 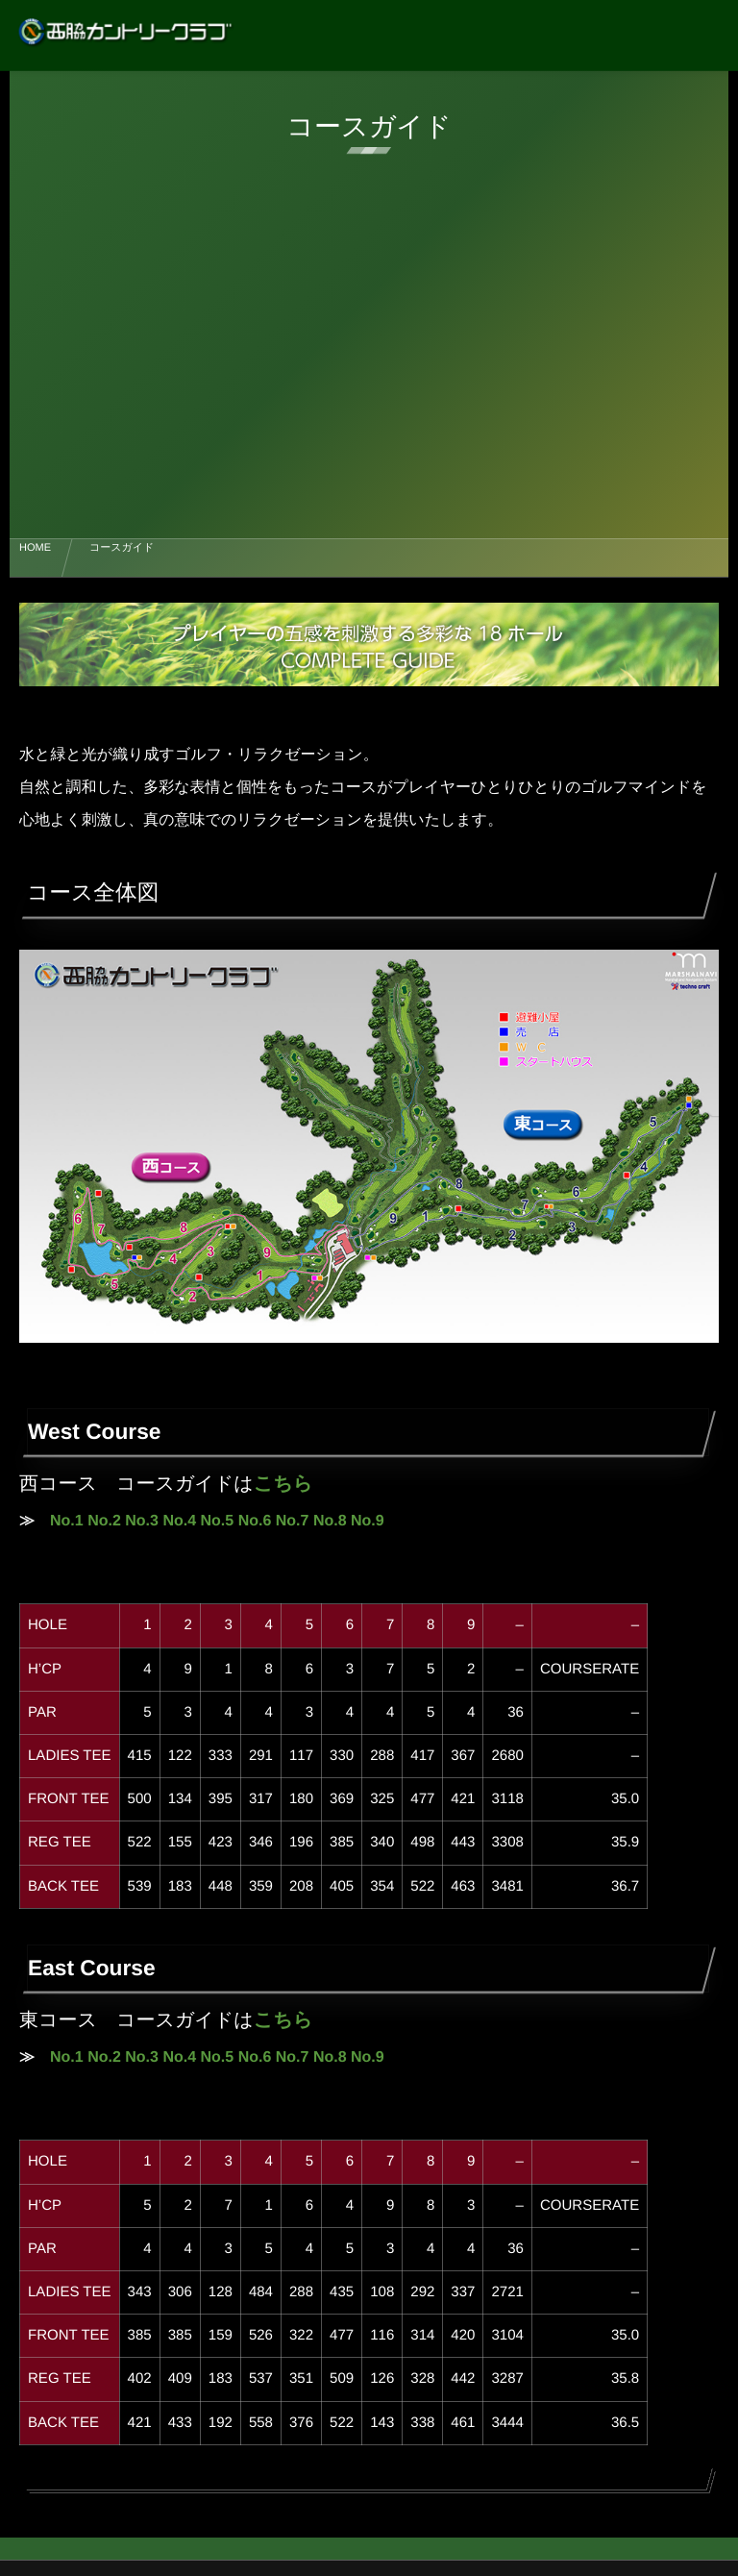 I want to click on No.1, so click(x=67, y=1521).